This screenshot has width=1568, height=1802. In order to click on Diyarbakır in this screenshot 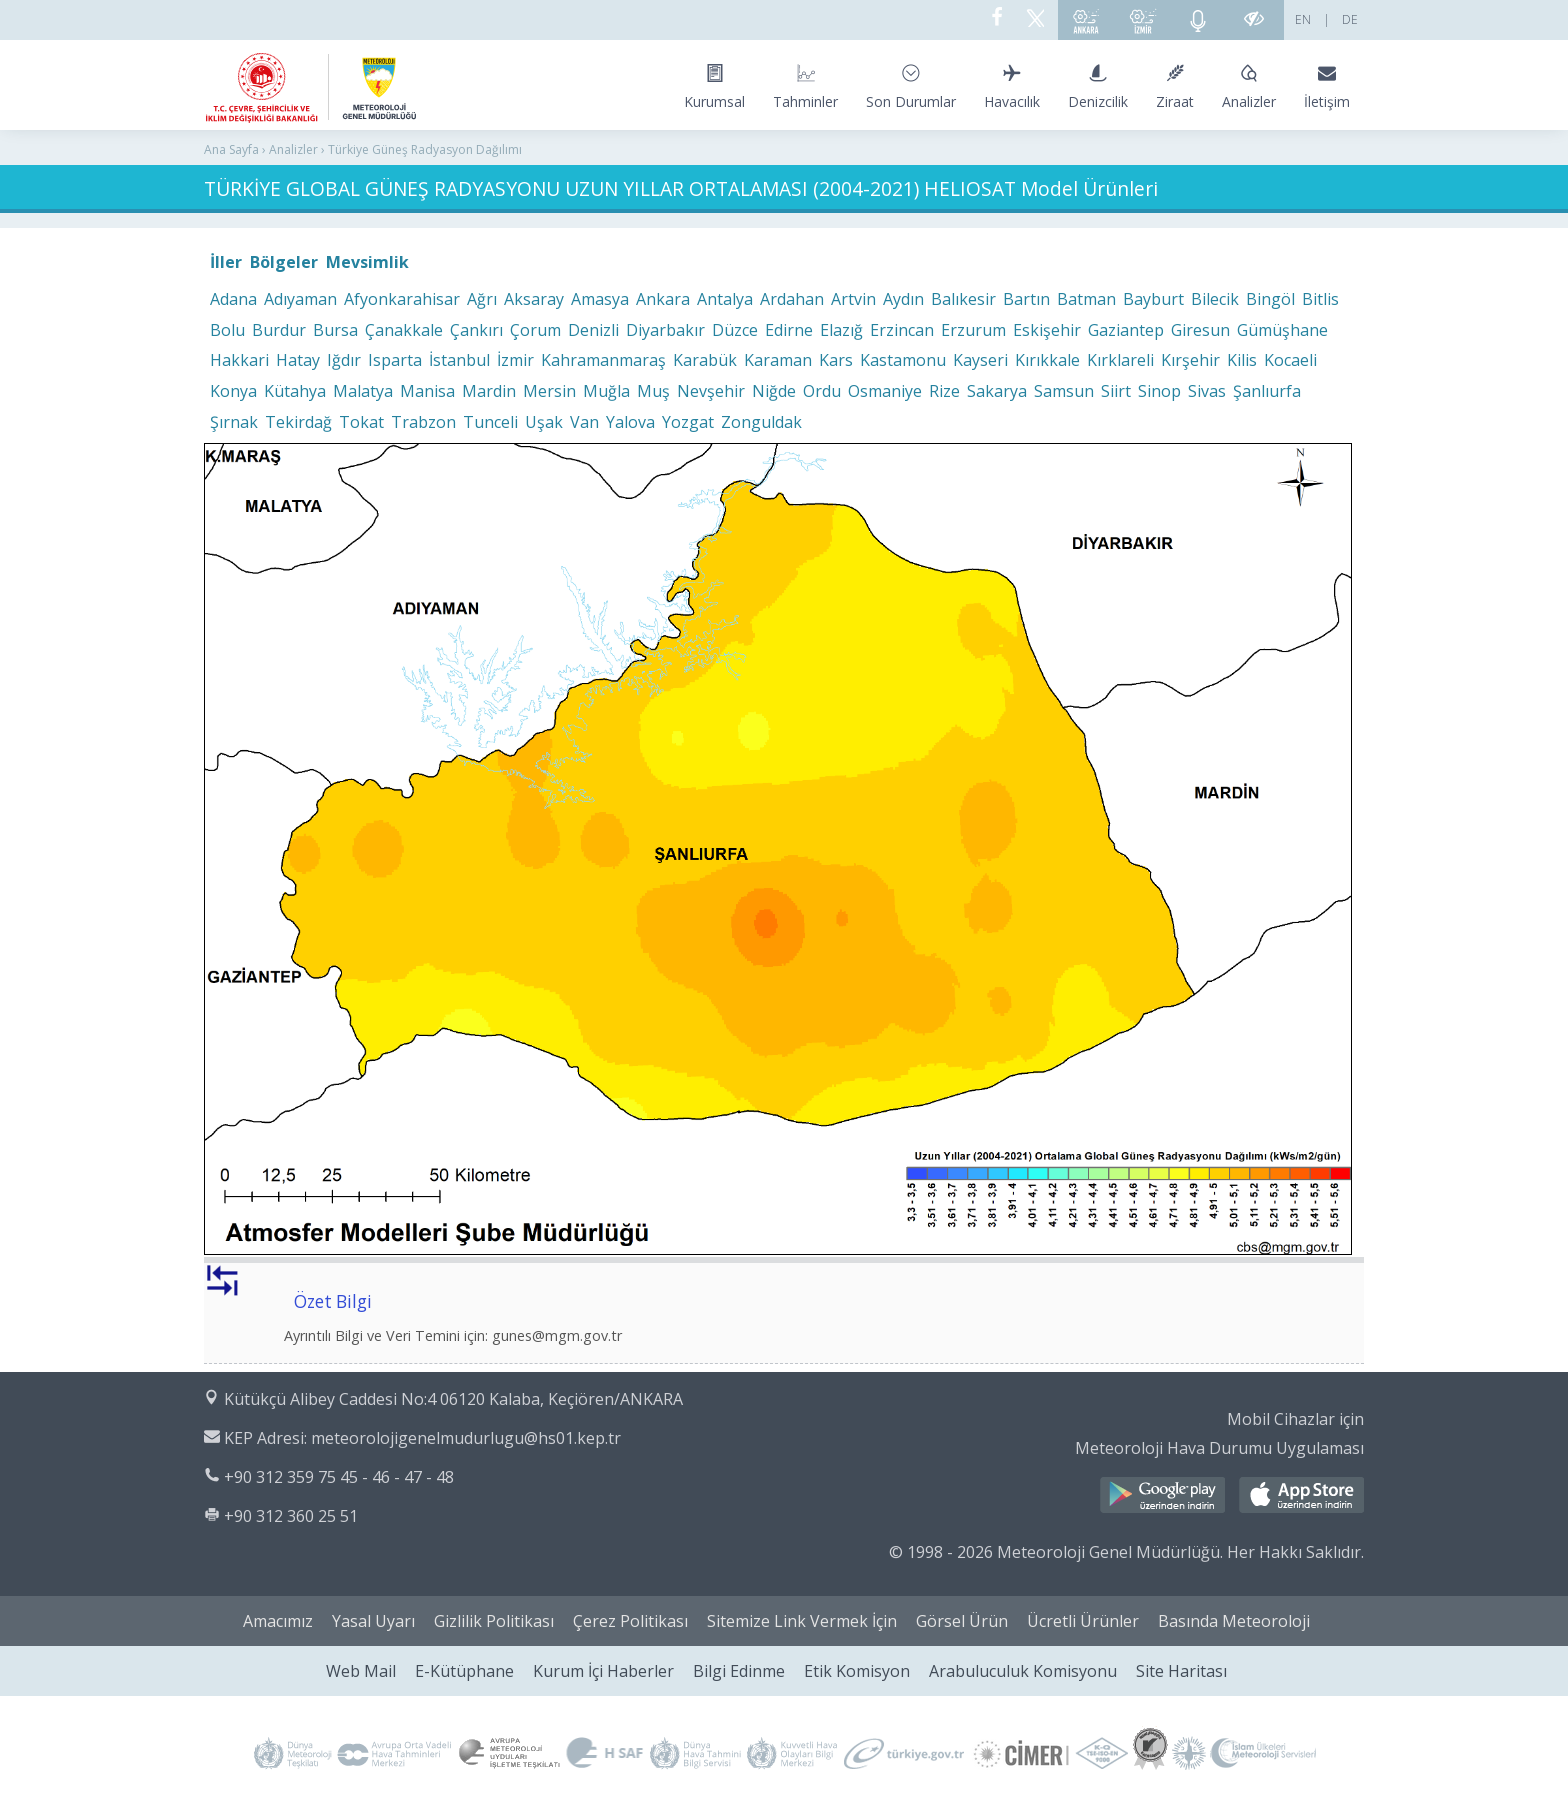, I will do `click(665, 330)`.